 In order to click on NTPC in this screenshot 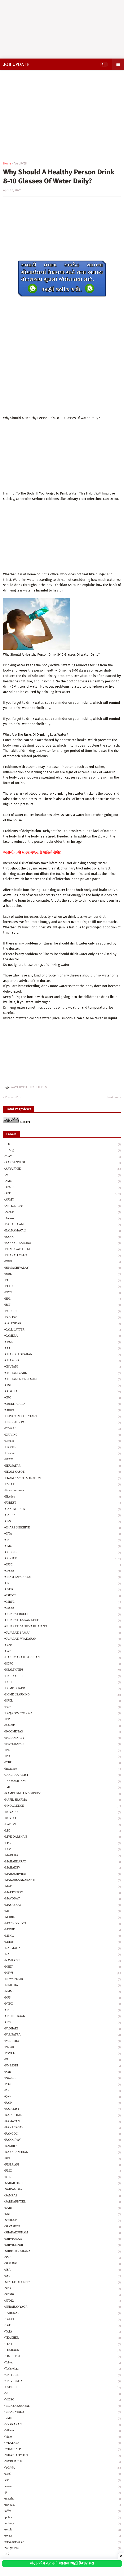, I will do `click(63, 2004)`.